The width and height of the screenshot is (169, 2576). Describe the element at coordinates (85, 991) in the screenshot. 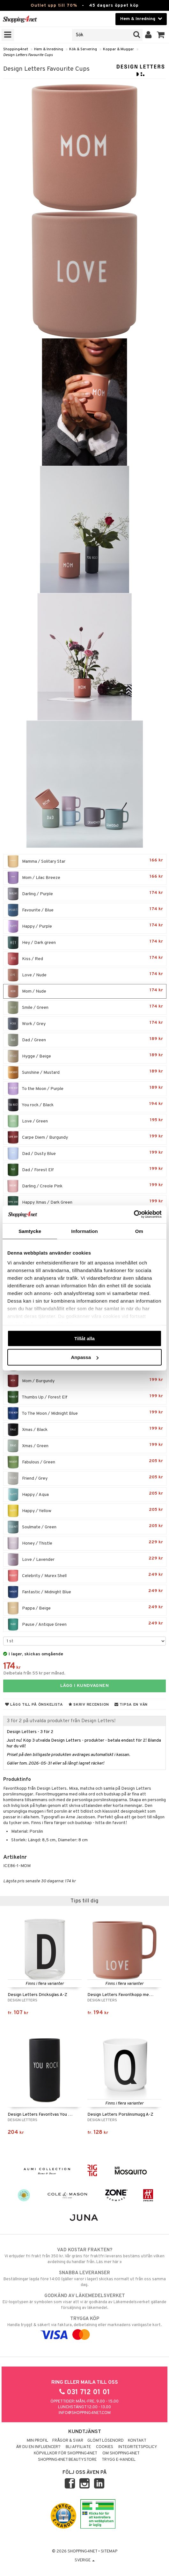

I see `Mom / Nude` at that location.